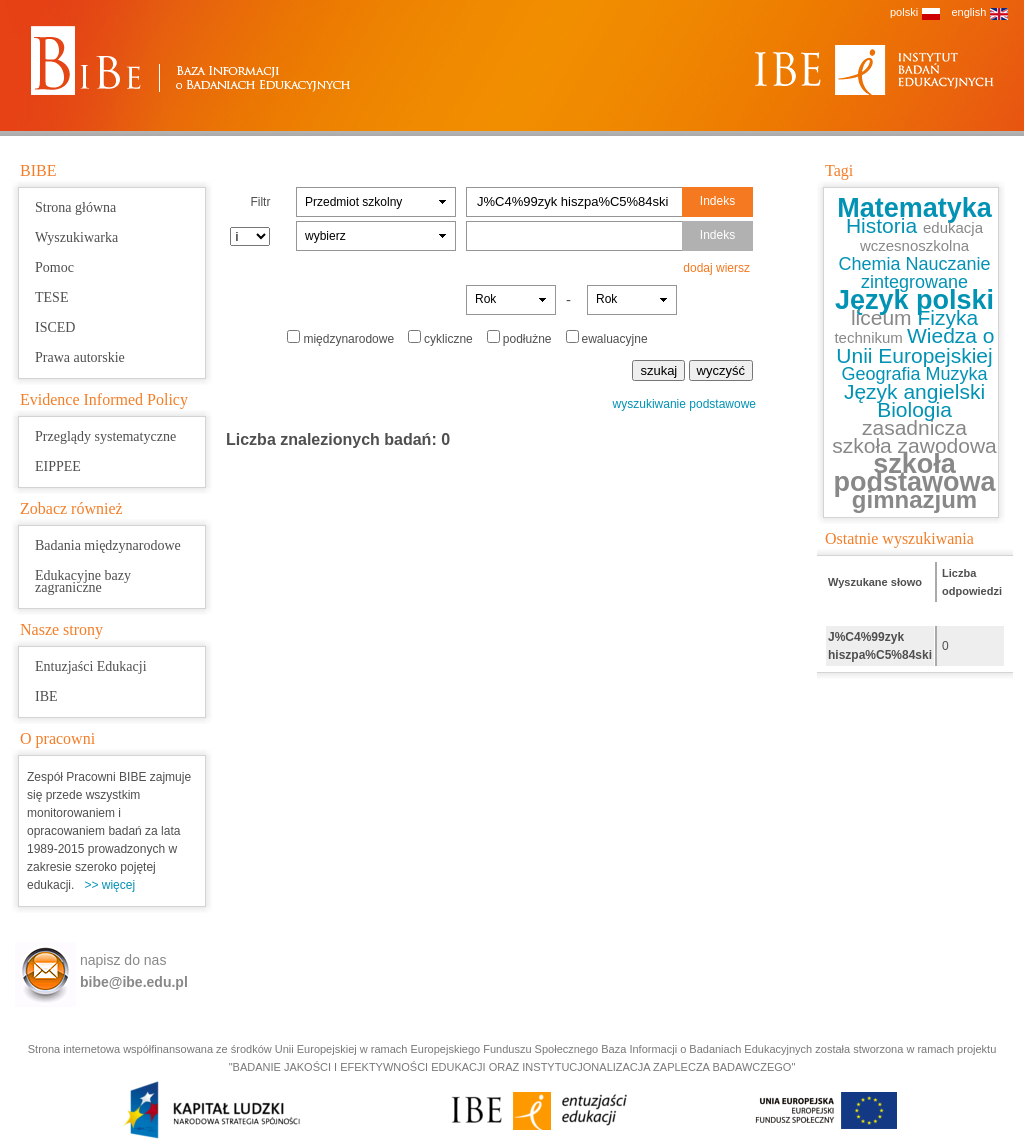 This screenshot has width=1024, height=1146. I want to click on english, so click(968, 12).